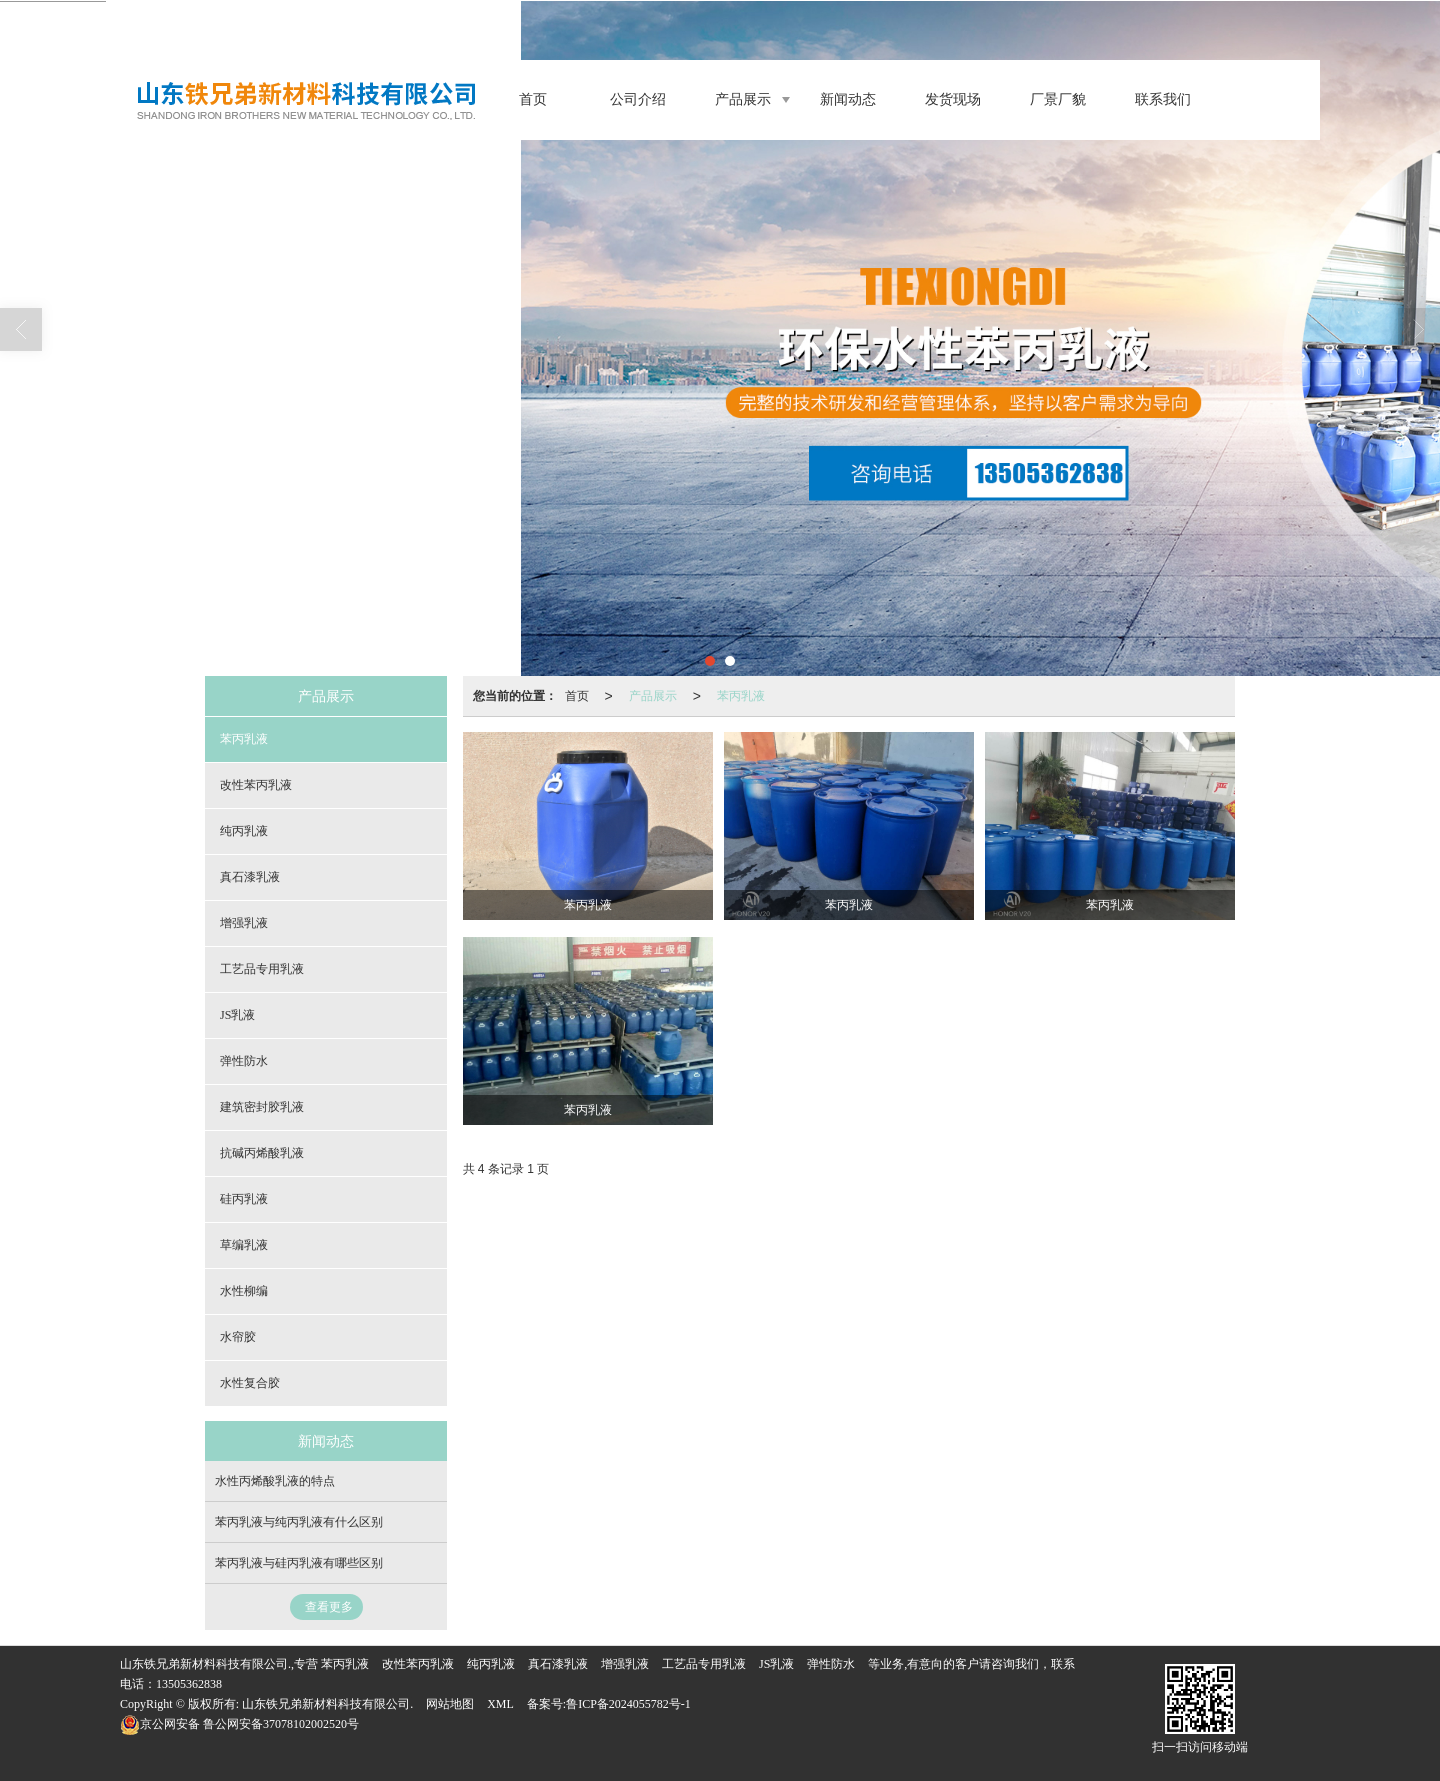 This screenshot has height=1781, width=1440. What do you see at coordinates (327, 1704) in the screenshot?
I see `山东铁兄弟新材料科技有限公司.` at bounding box center [327, 1704].